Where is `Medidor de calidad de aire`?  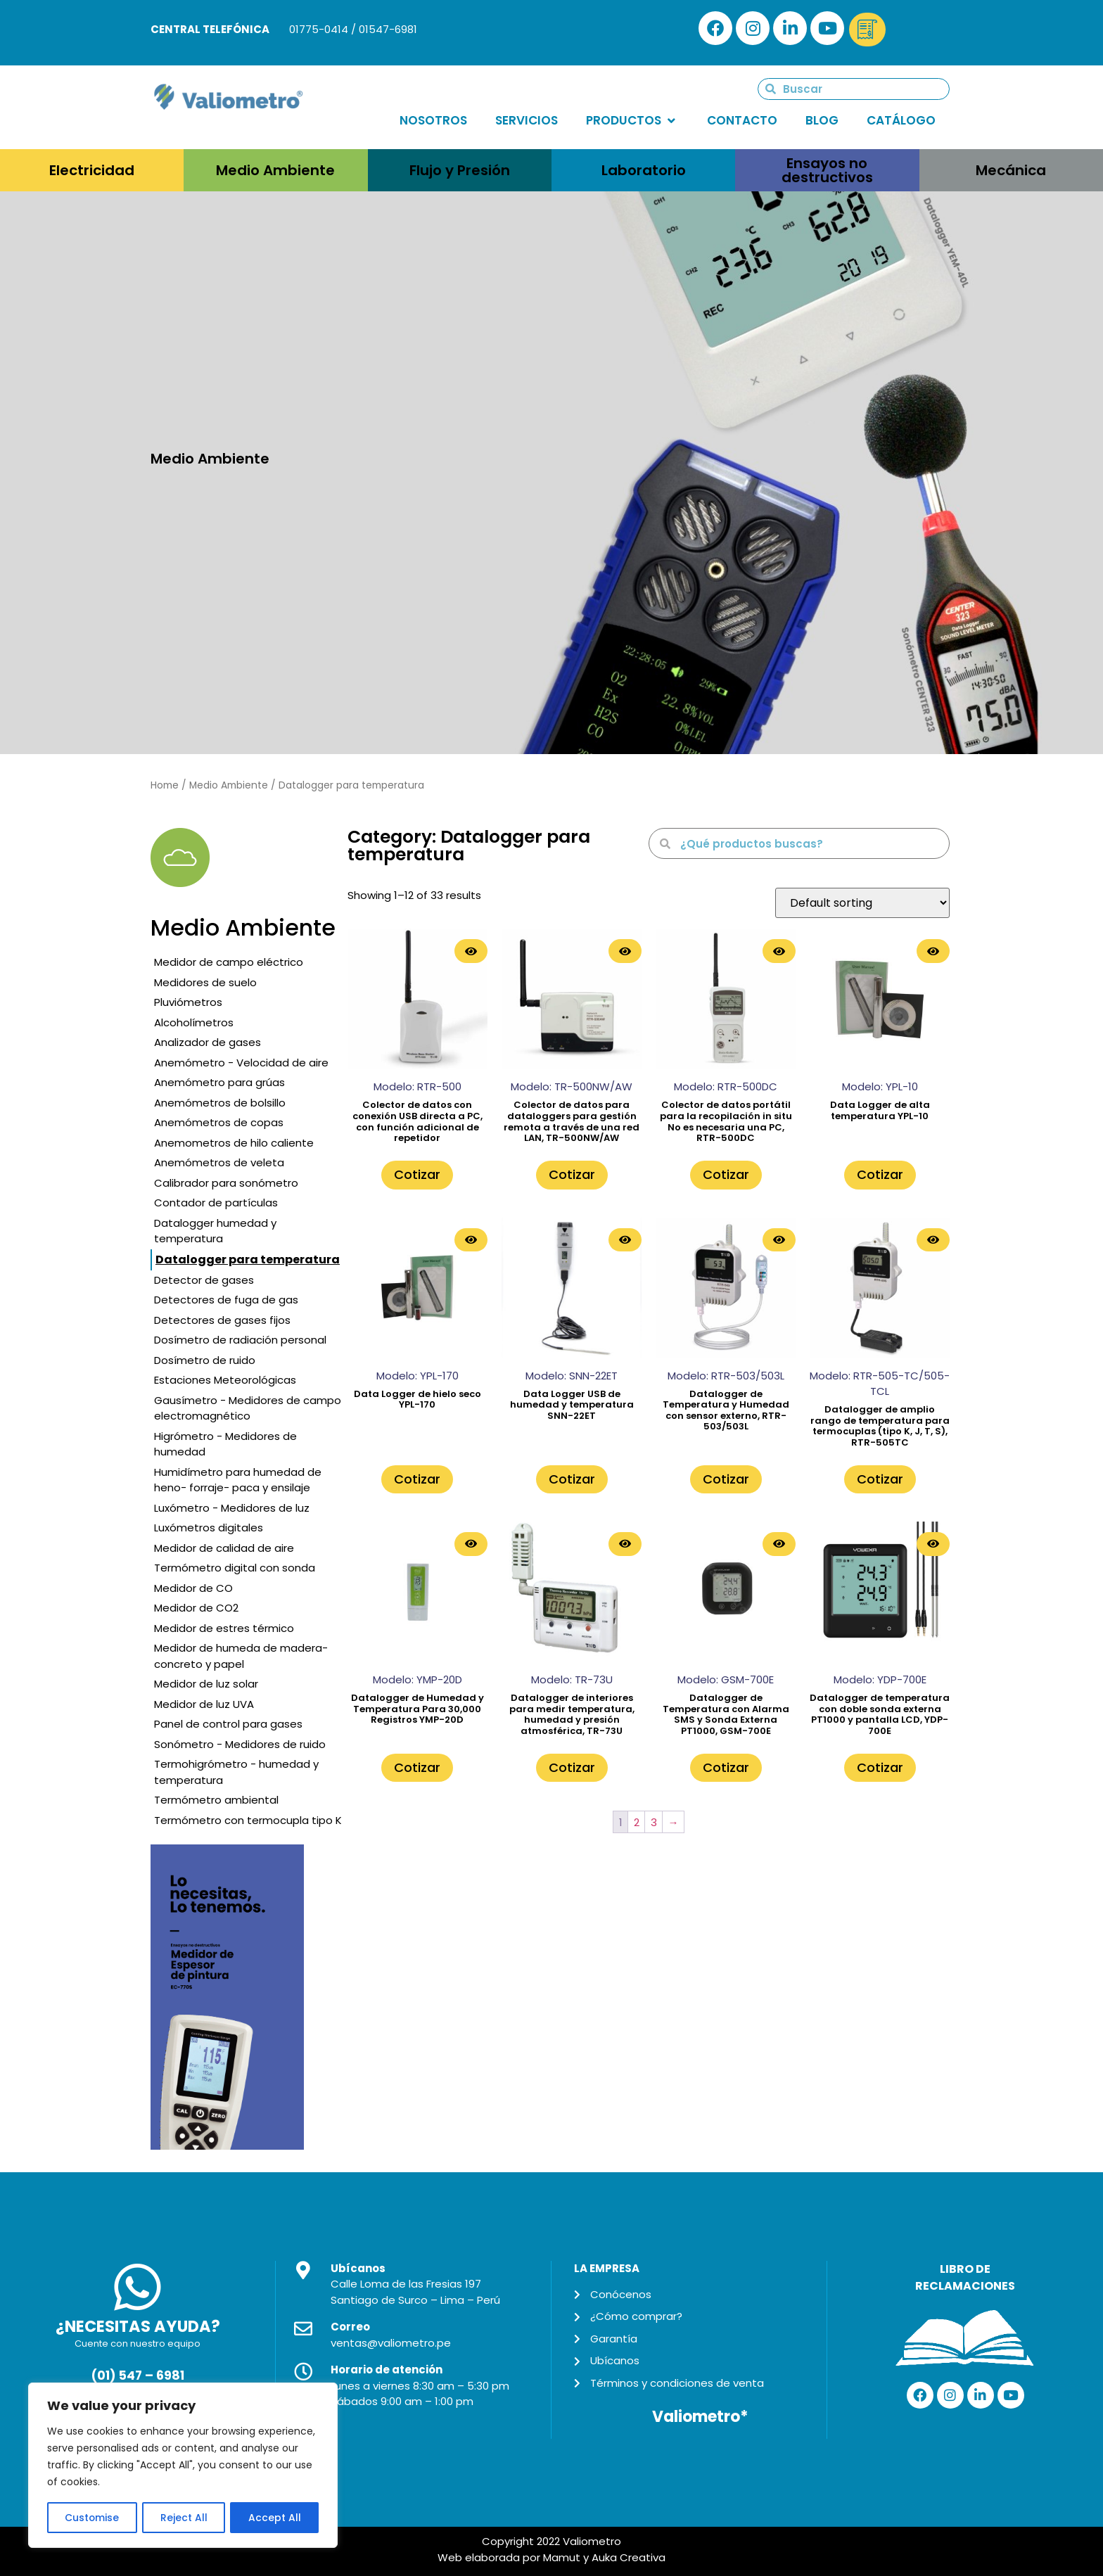
Medidor de calidad de aire is located at coordinates (224, 1548).